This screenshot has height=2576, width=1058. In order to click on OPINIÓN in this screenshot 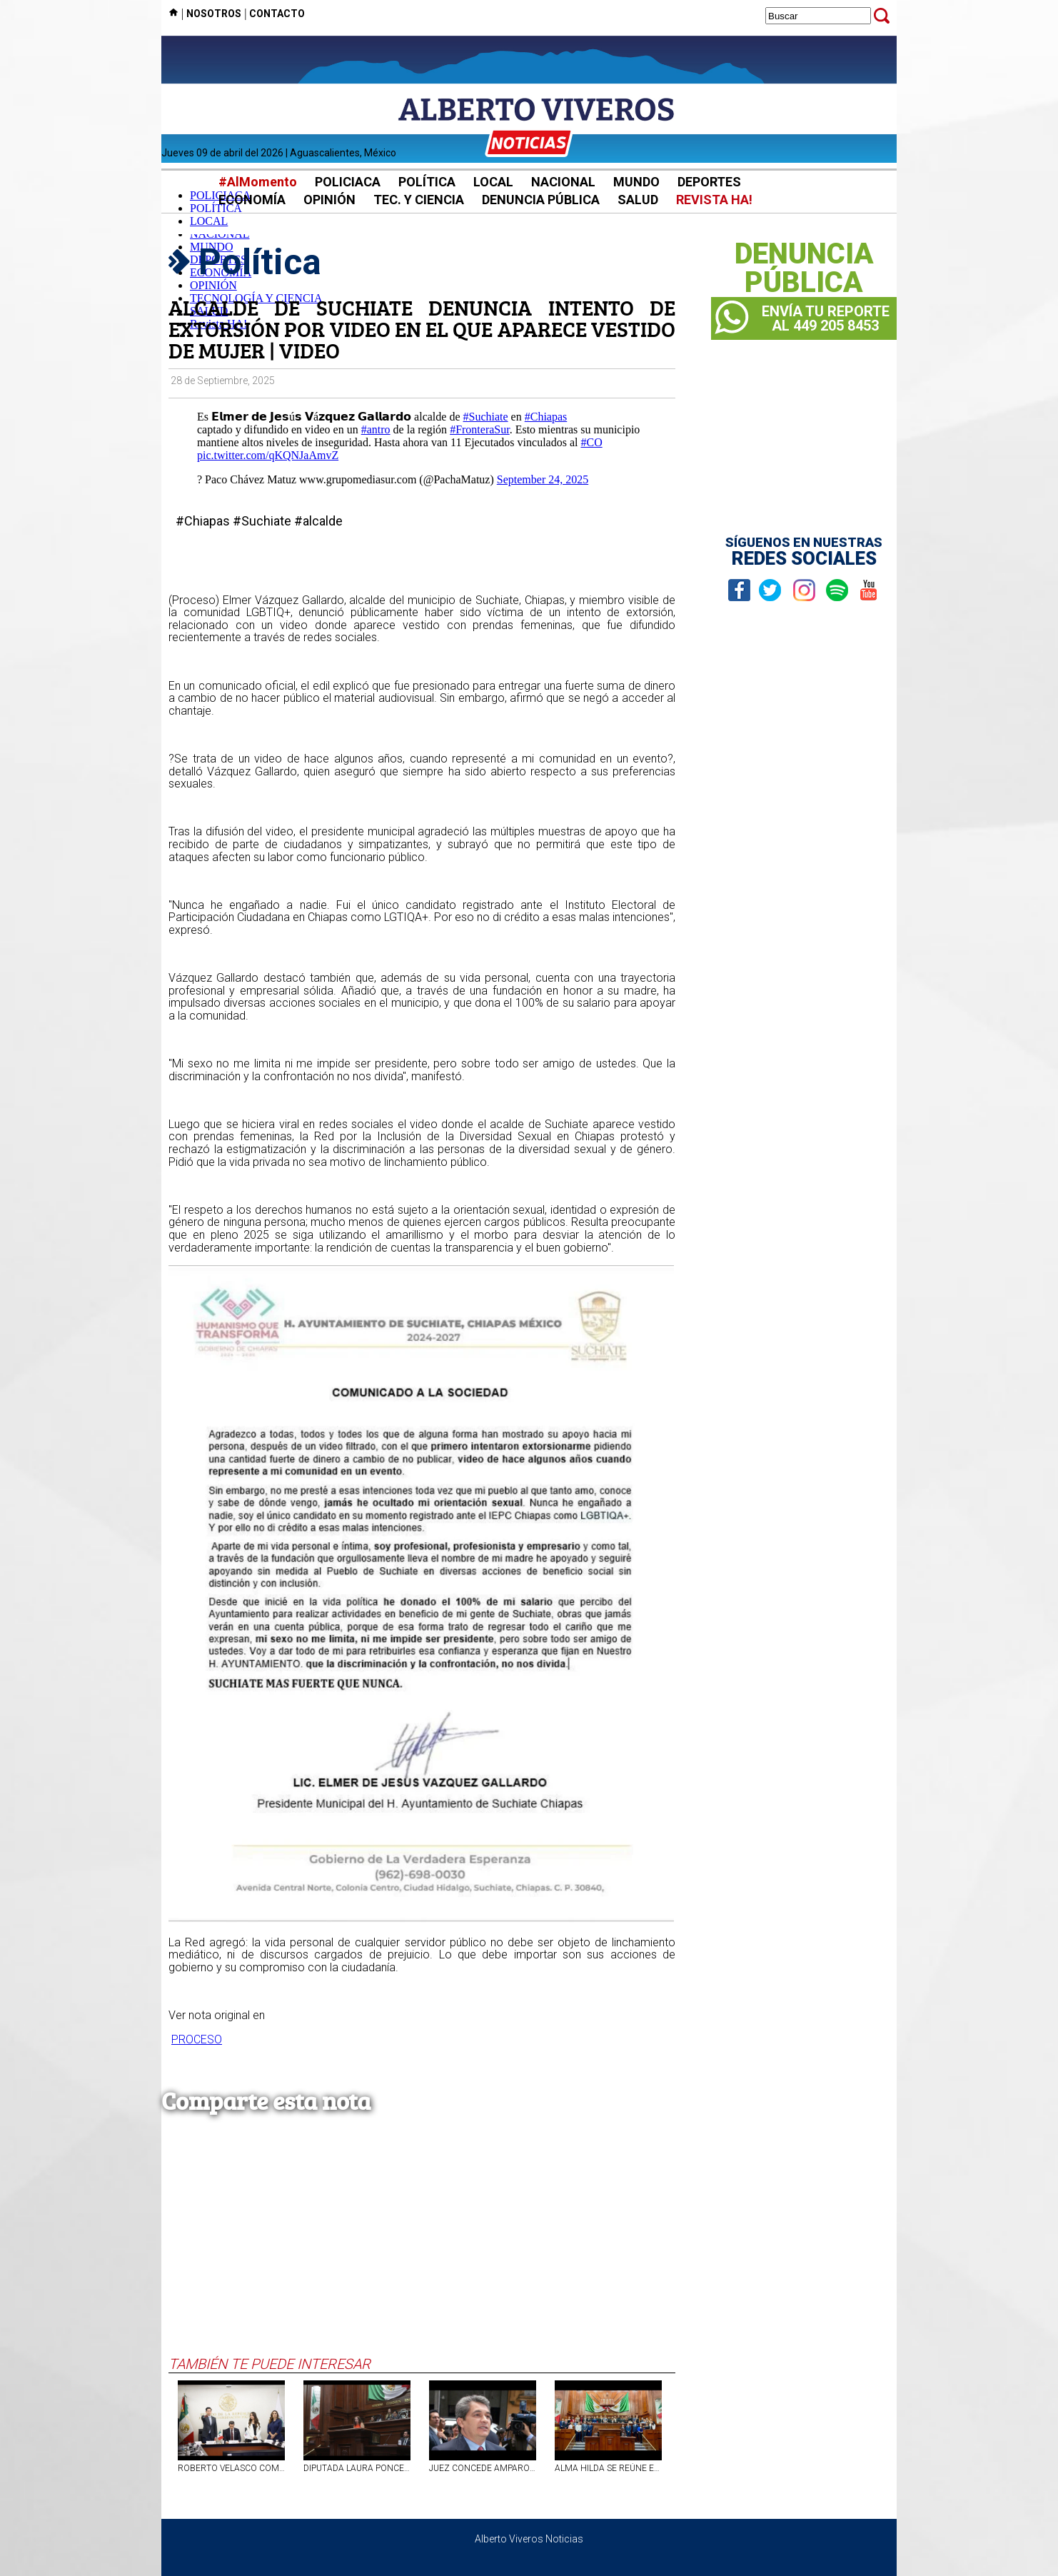, I will do `click(329, 199)`.